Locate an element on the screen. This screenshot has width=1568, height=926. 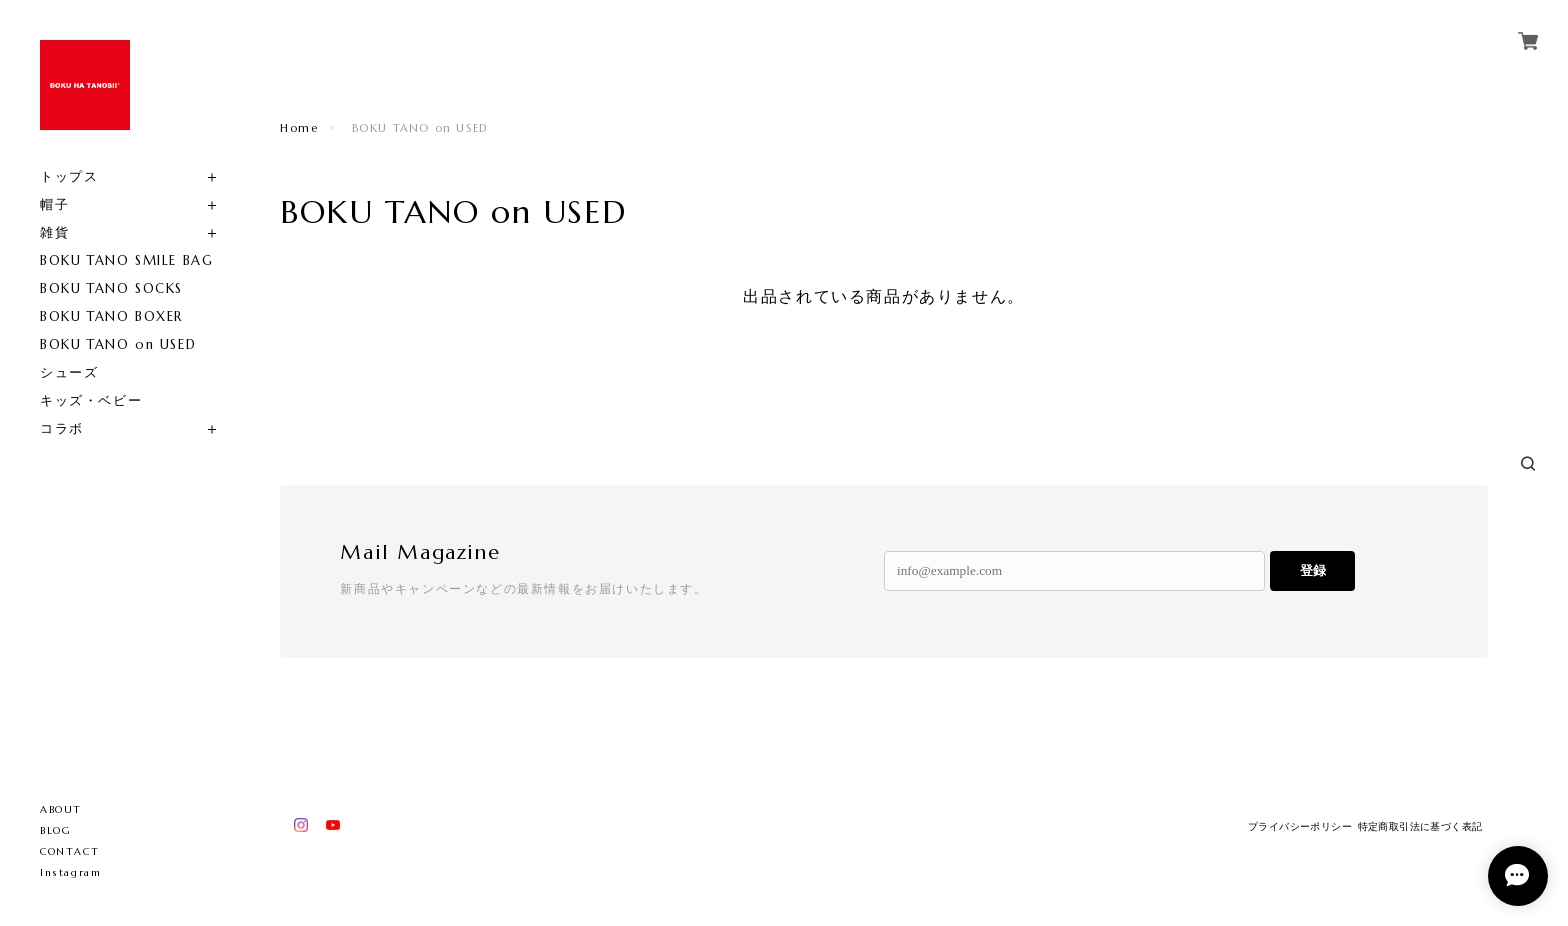
BOKU TANO on USED is located at coordinates (118, 344).